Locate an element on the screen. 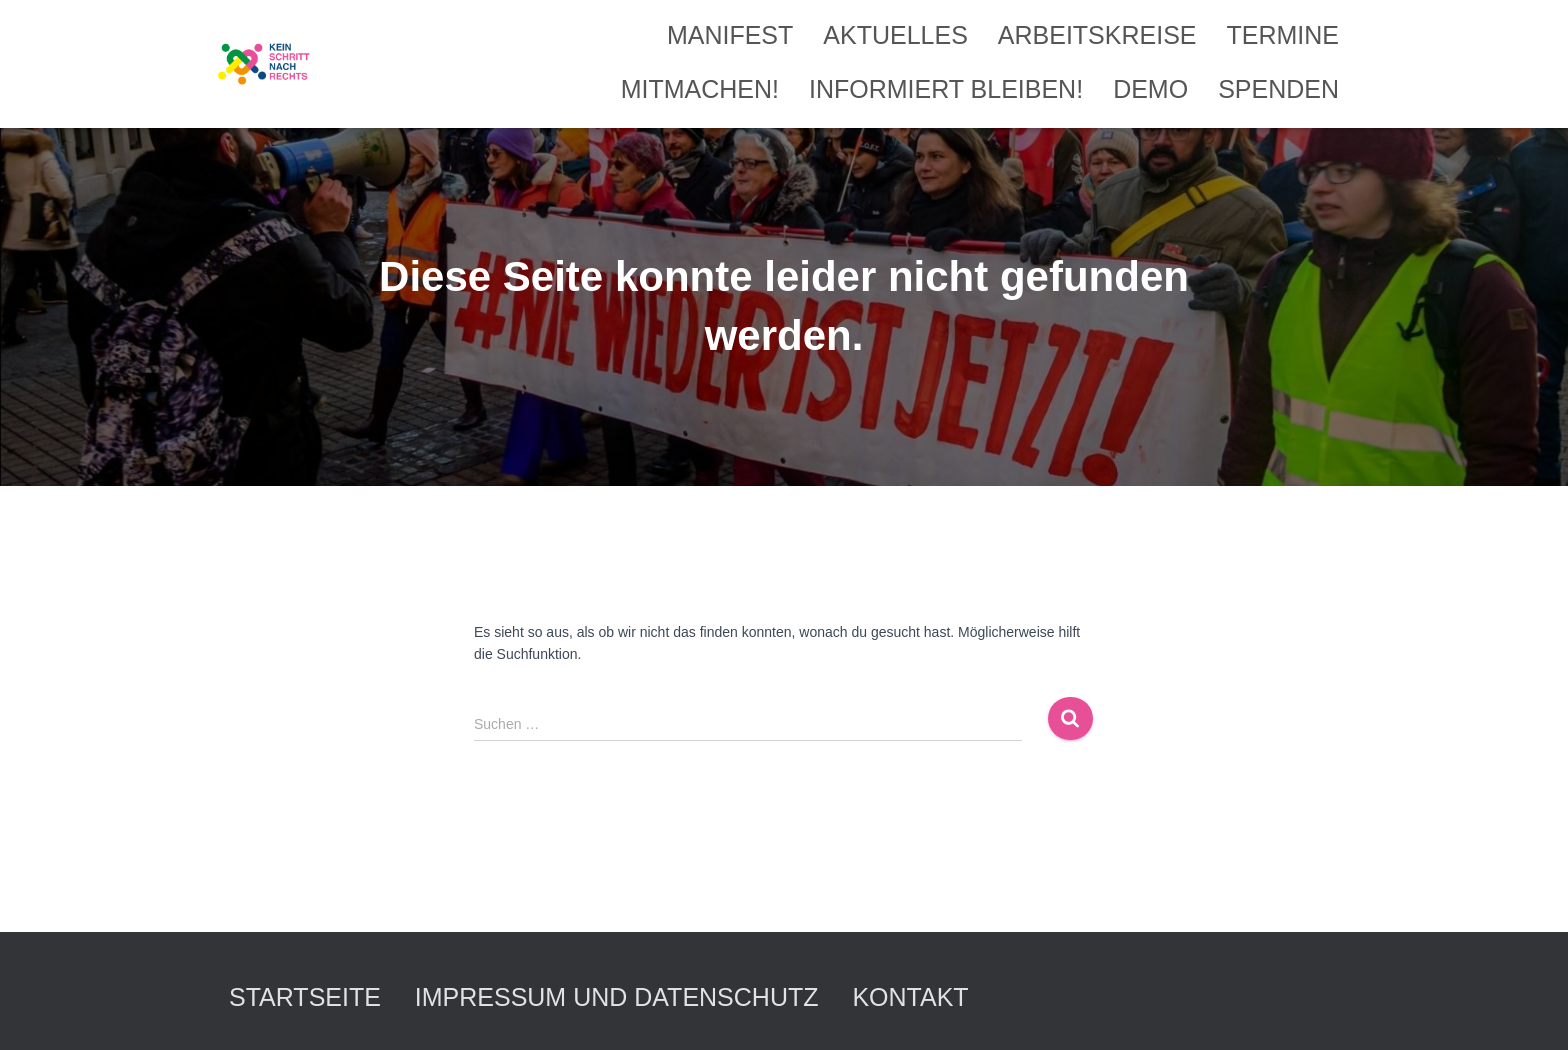 The height and width of the screenshot is (1050, 1568). Kontakt is located at coordinates (910, 997).